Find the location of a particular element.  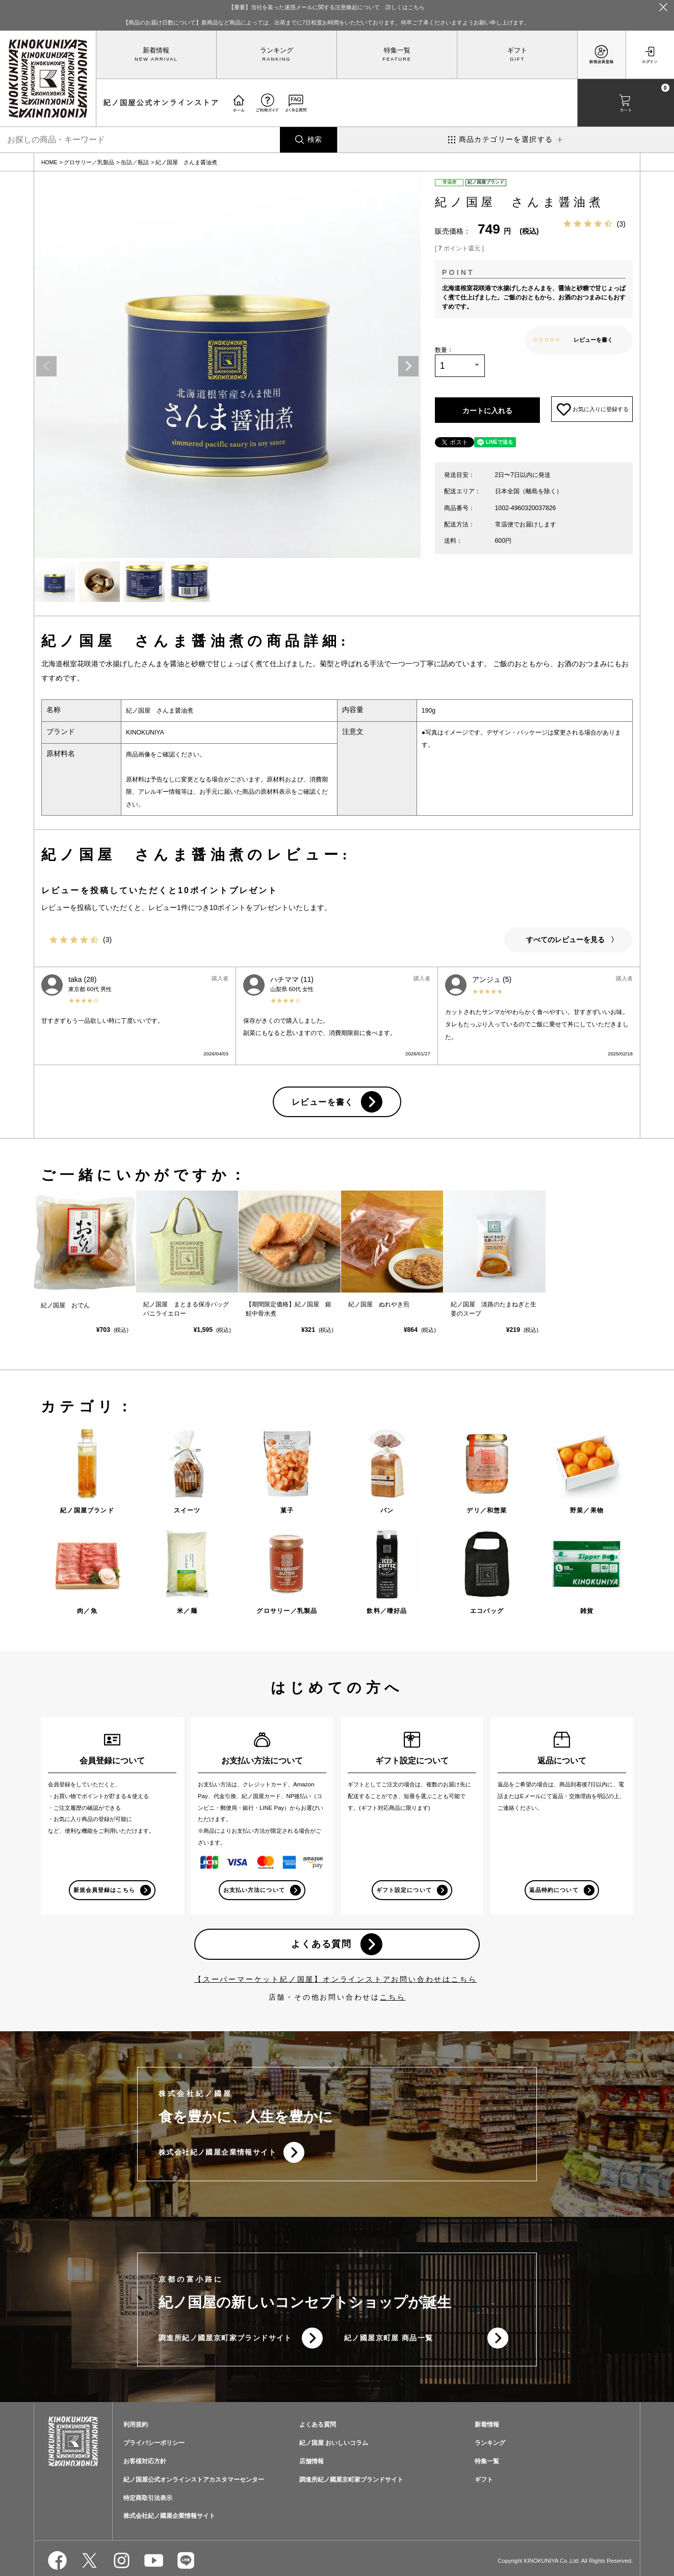

ギフト設定について is located at coordinates (403, 1890).